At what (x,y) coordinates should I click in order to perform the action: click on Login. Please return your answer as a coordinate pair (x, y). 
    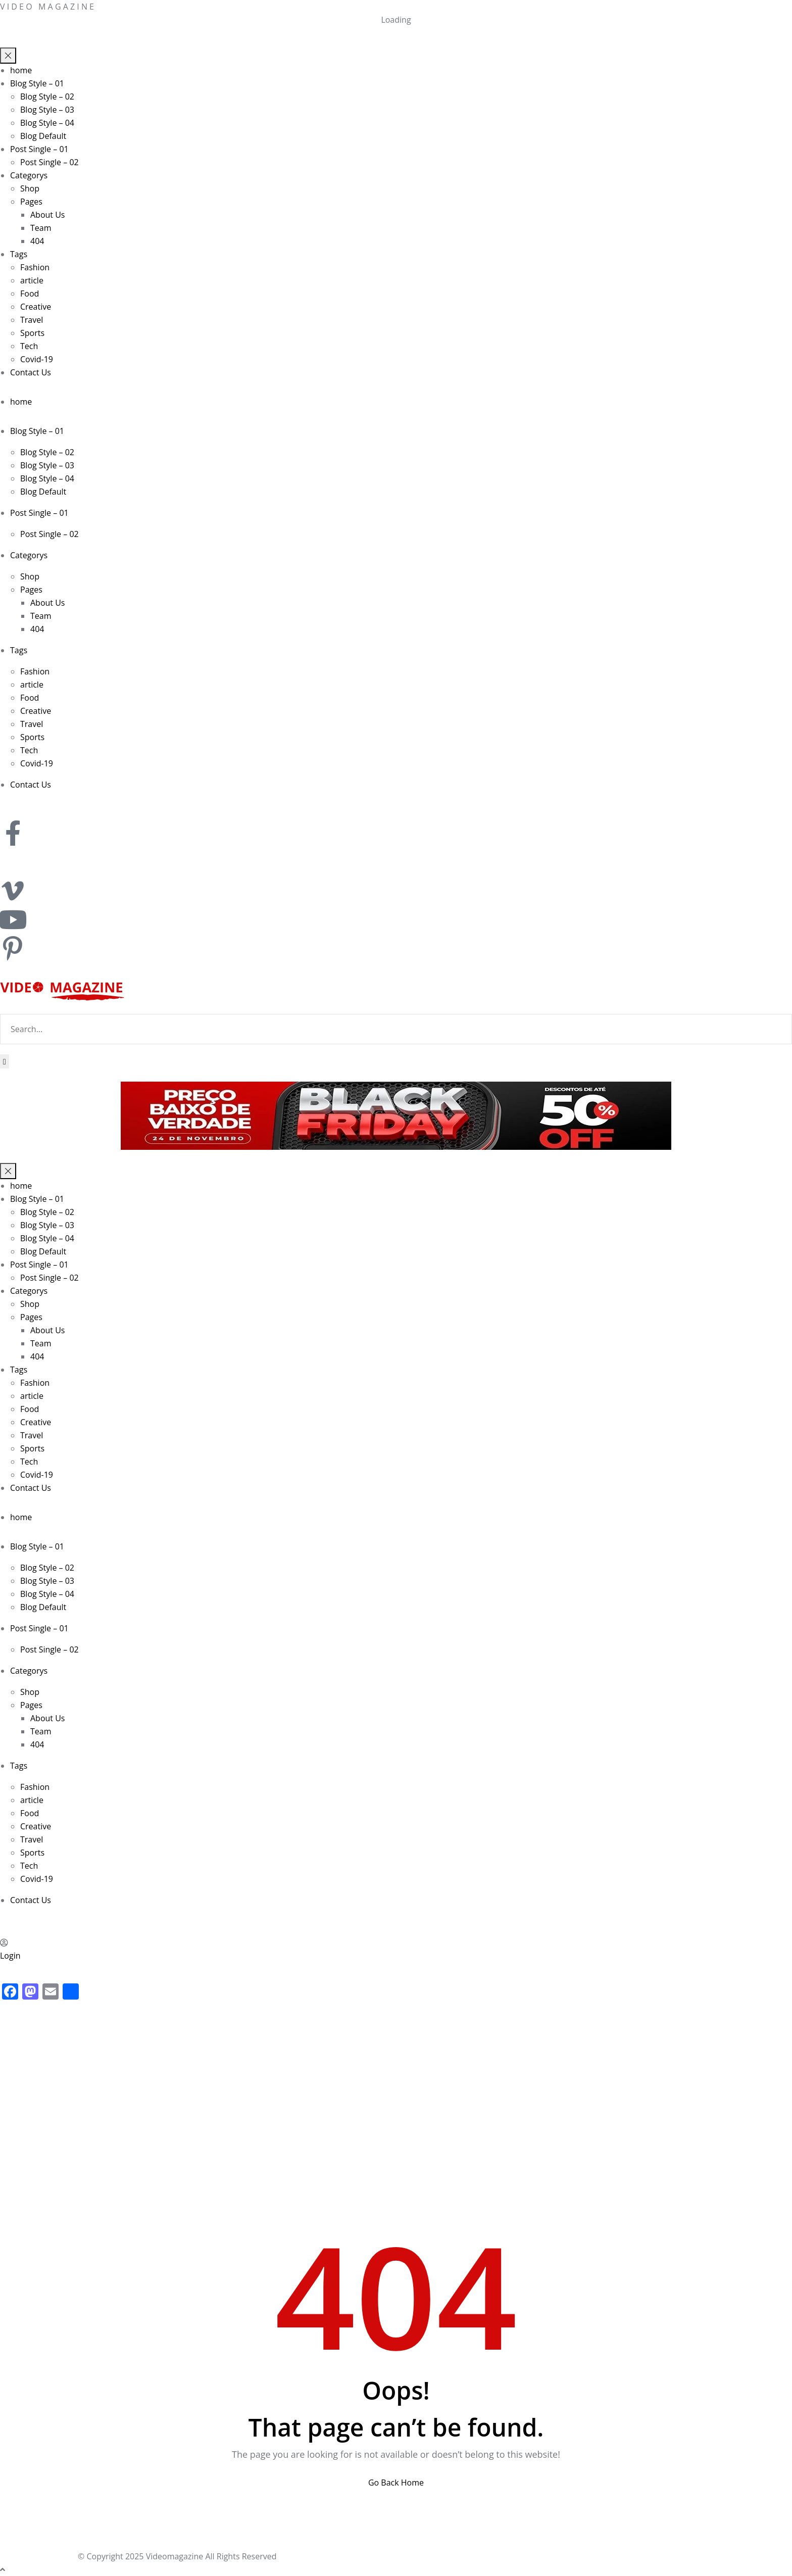
    Looking at the image, I should click on (10, 1955).